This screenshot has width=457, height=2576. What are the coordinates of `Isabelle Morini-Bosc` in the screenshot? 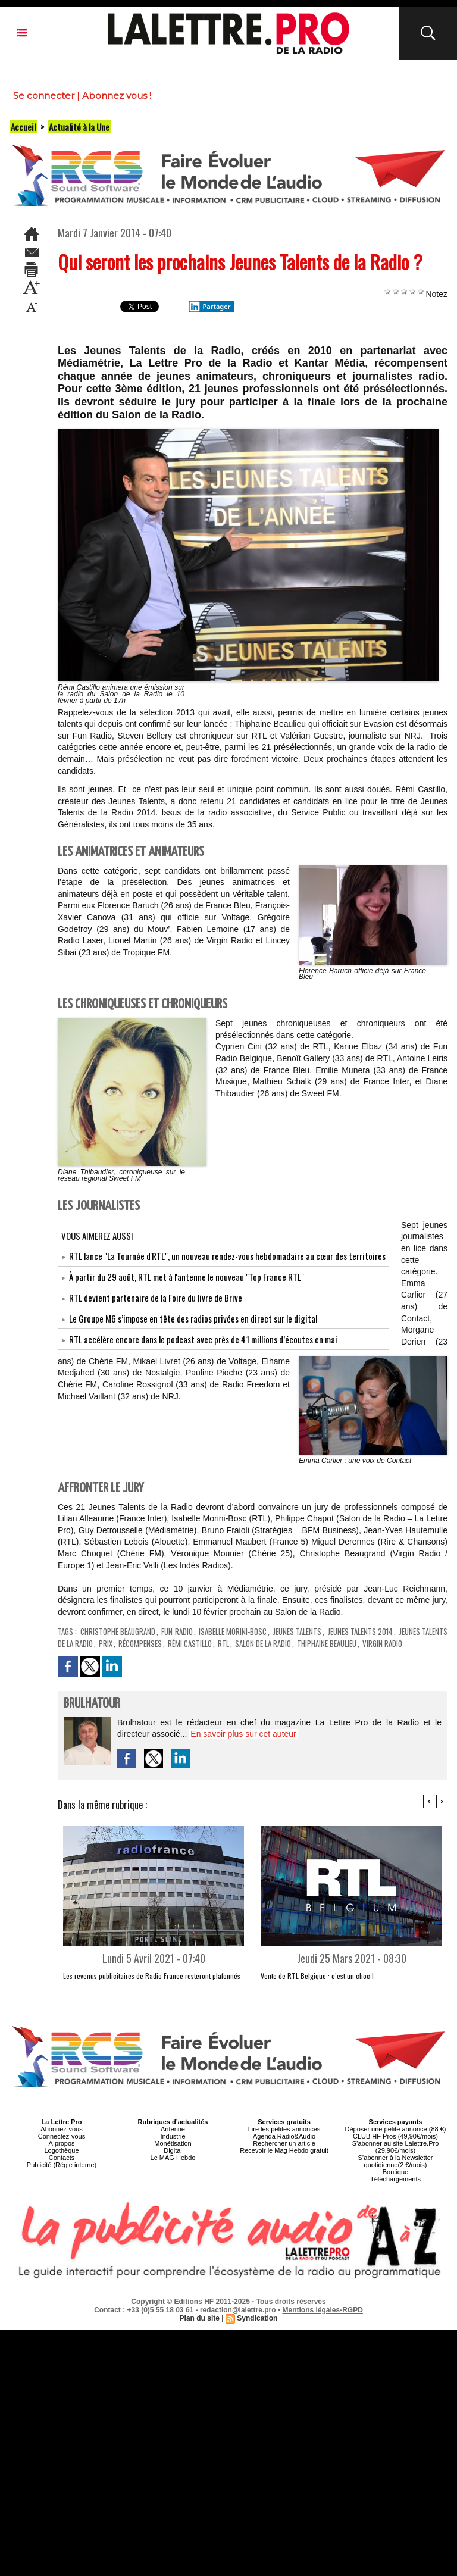 It's located at (233, 1631).